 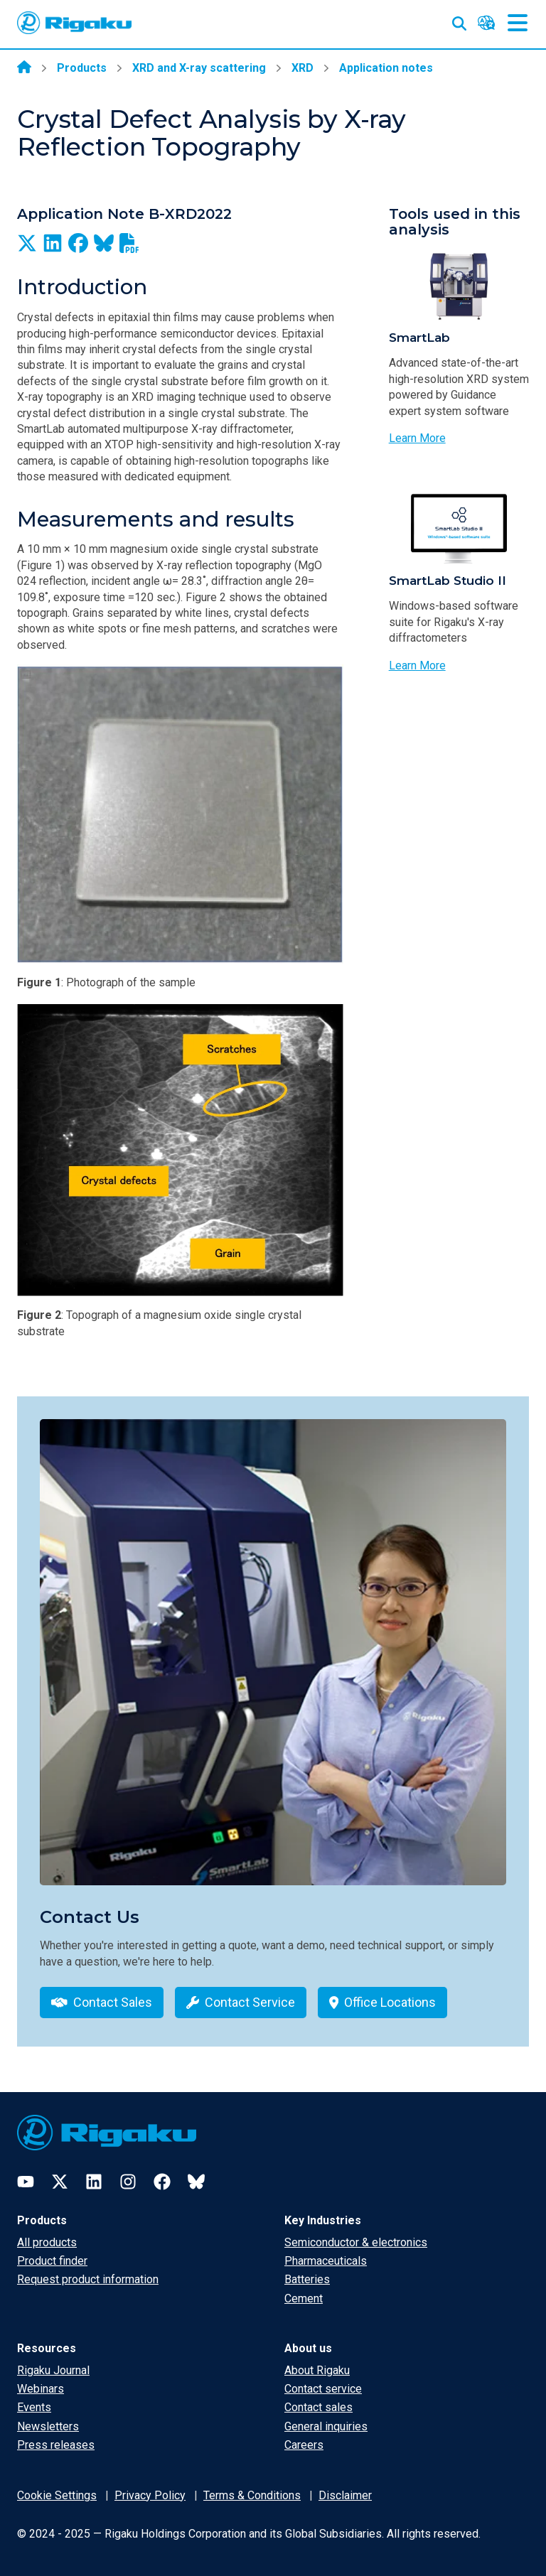 What do you see at coordinates (48, 2426) in the screenshot?
I see `Newsletters` at bounding box center [48, 2426].